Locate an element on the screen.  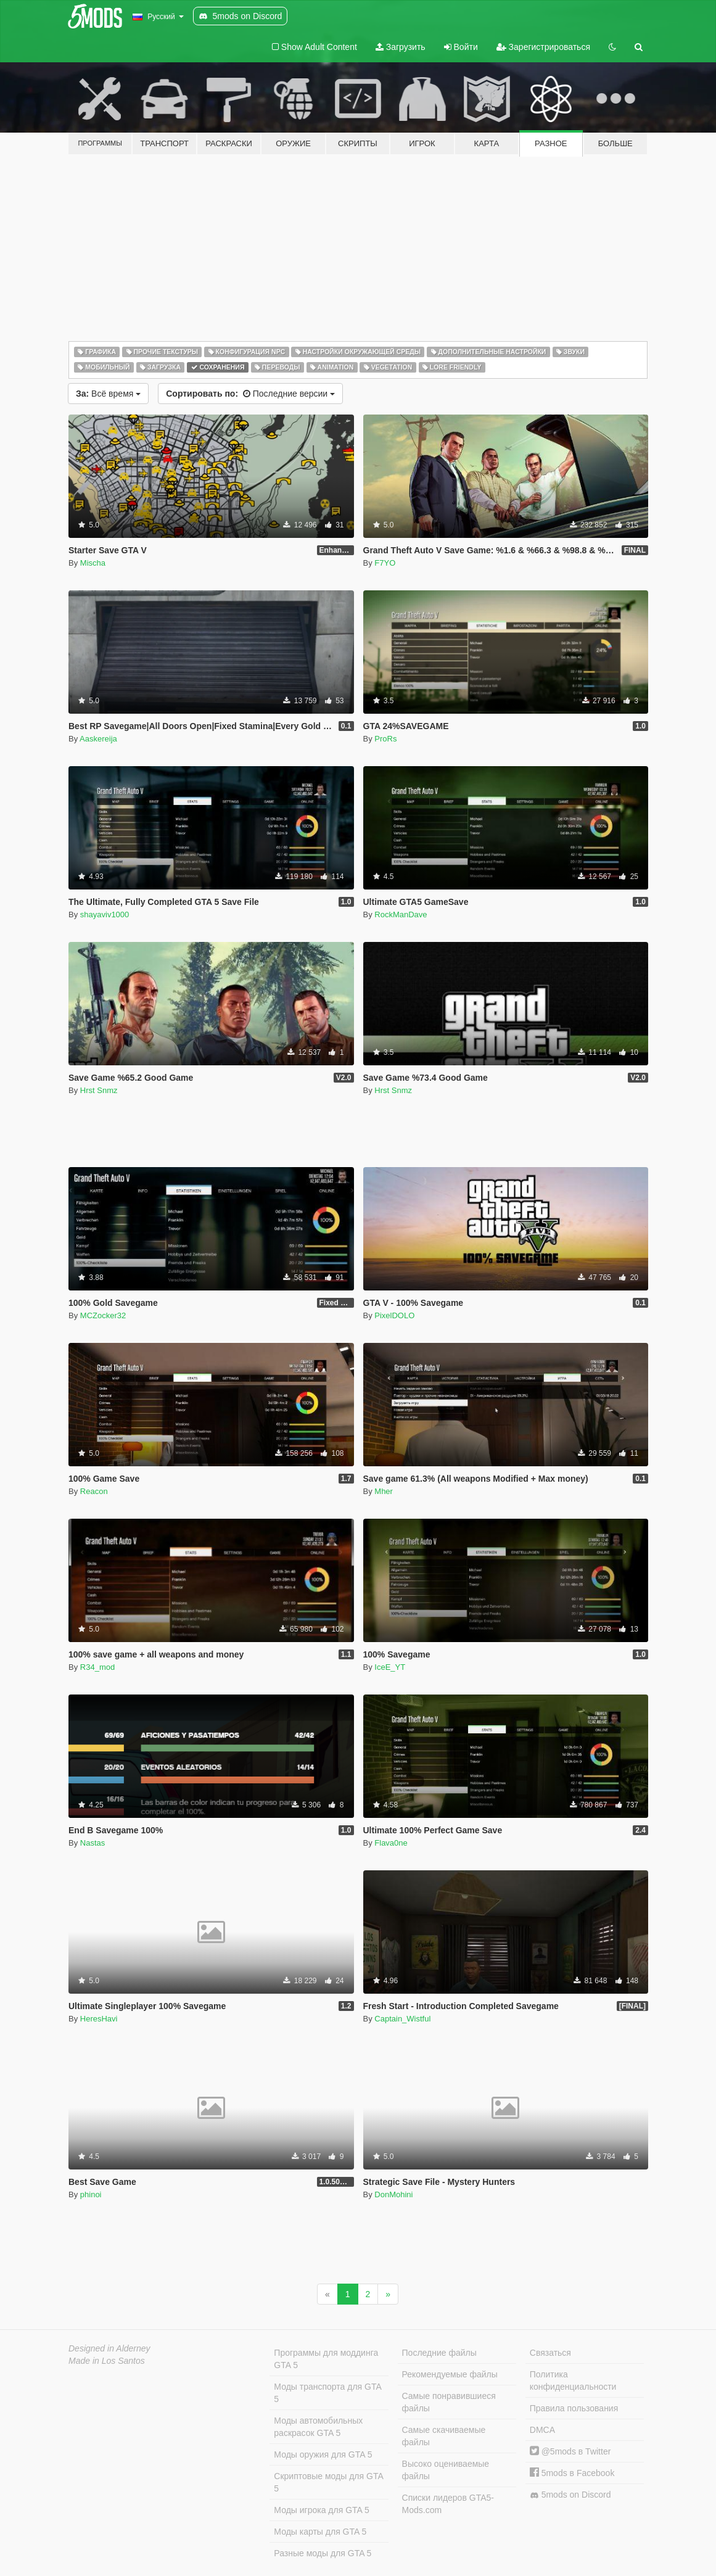
Правила пользования is located at coordinates (574, 2408).